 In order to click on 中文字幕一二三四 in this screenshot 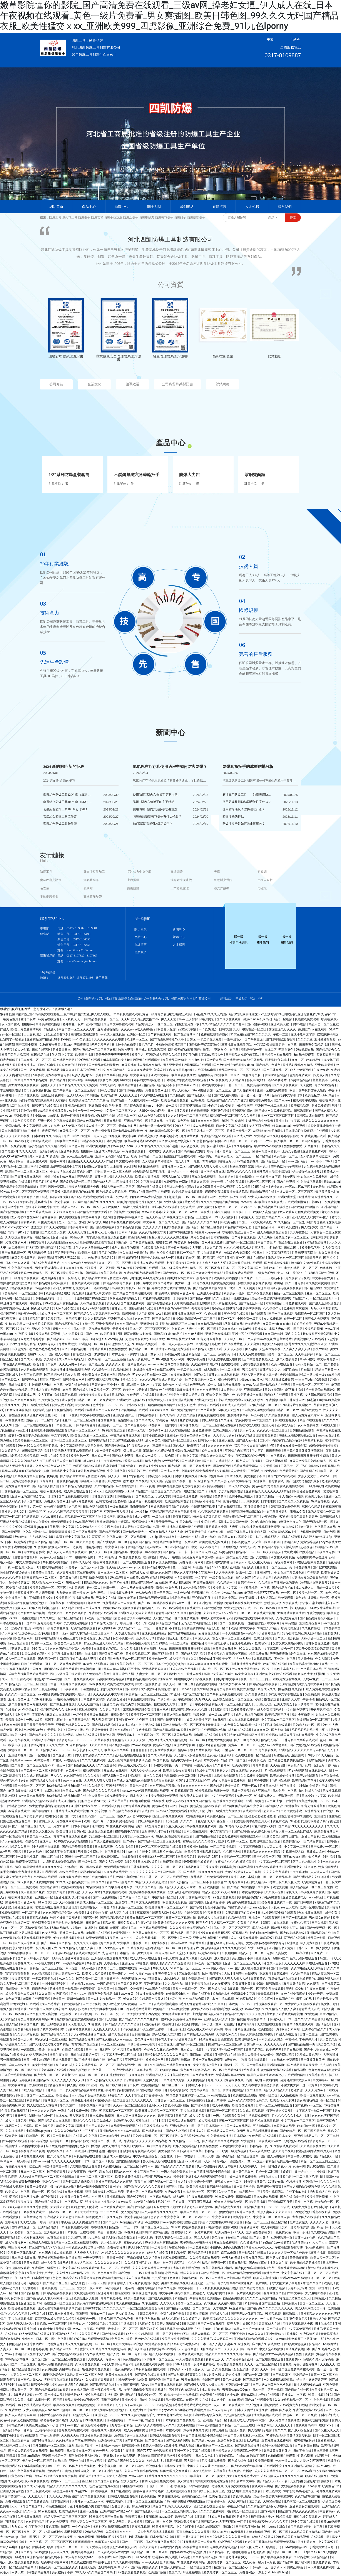, I will do `click(296, 1847)`.